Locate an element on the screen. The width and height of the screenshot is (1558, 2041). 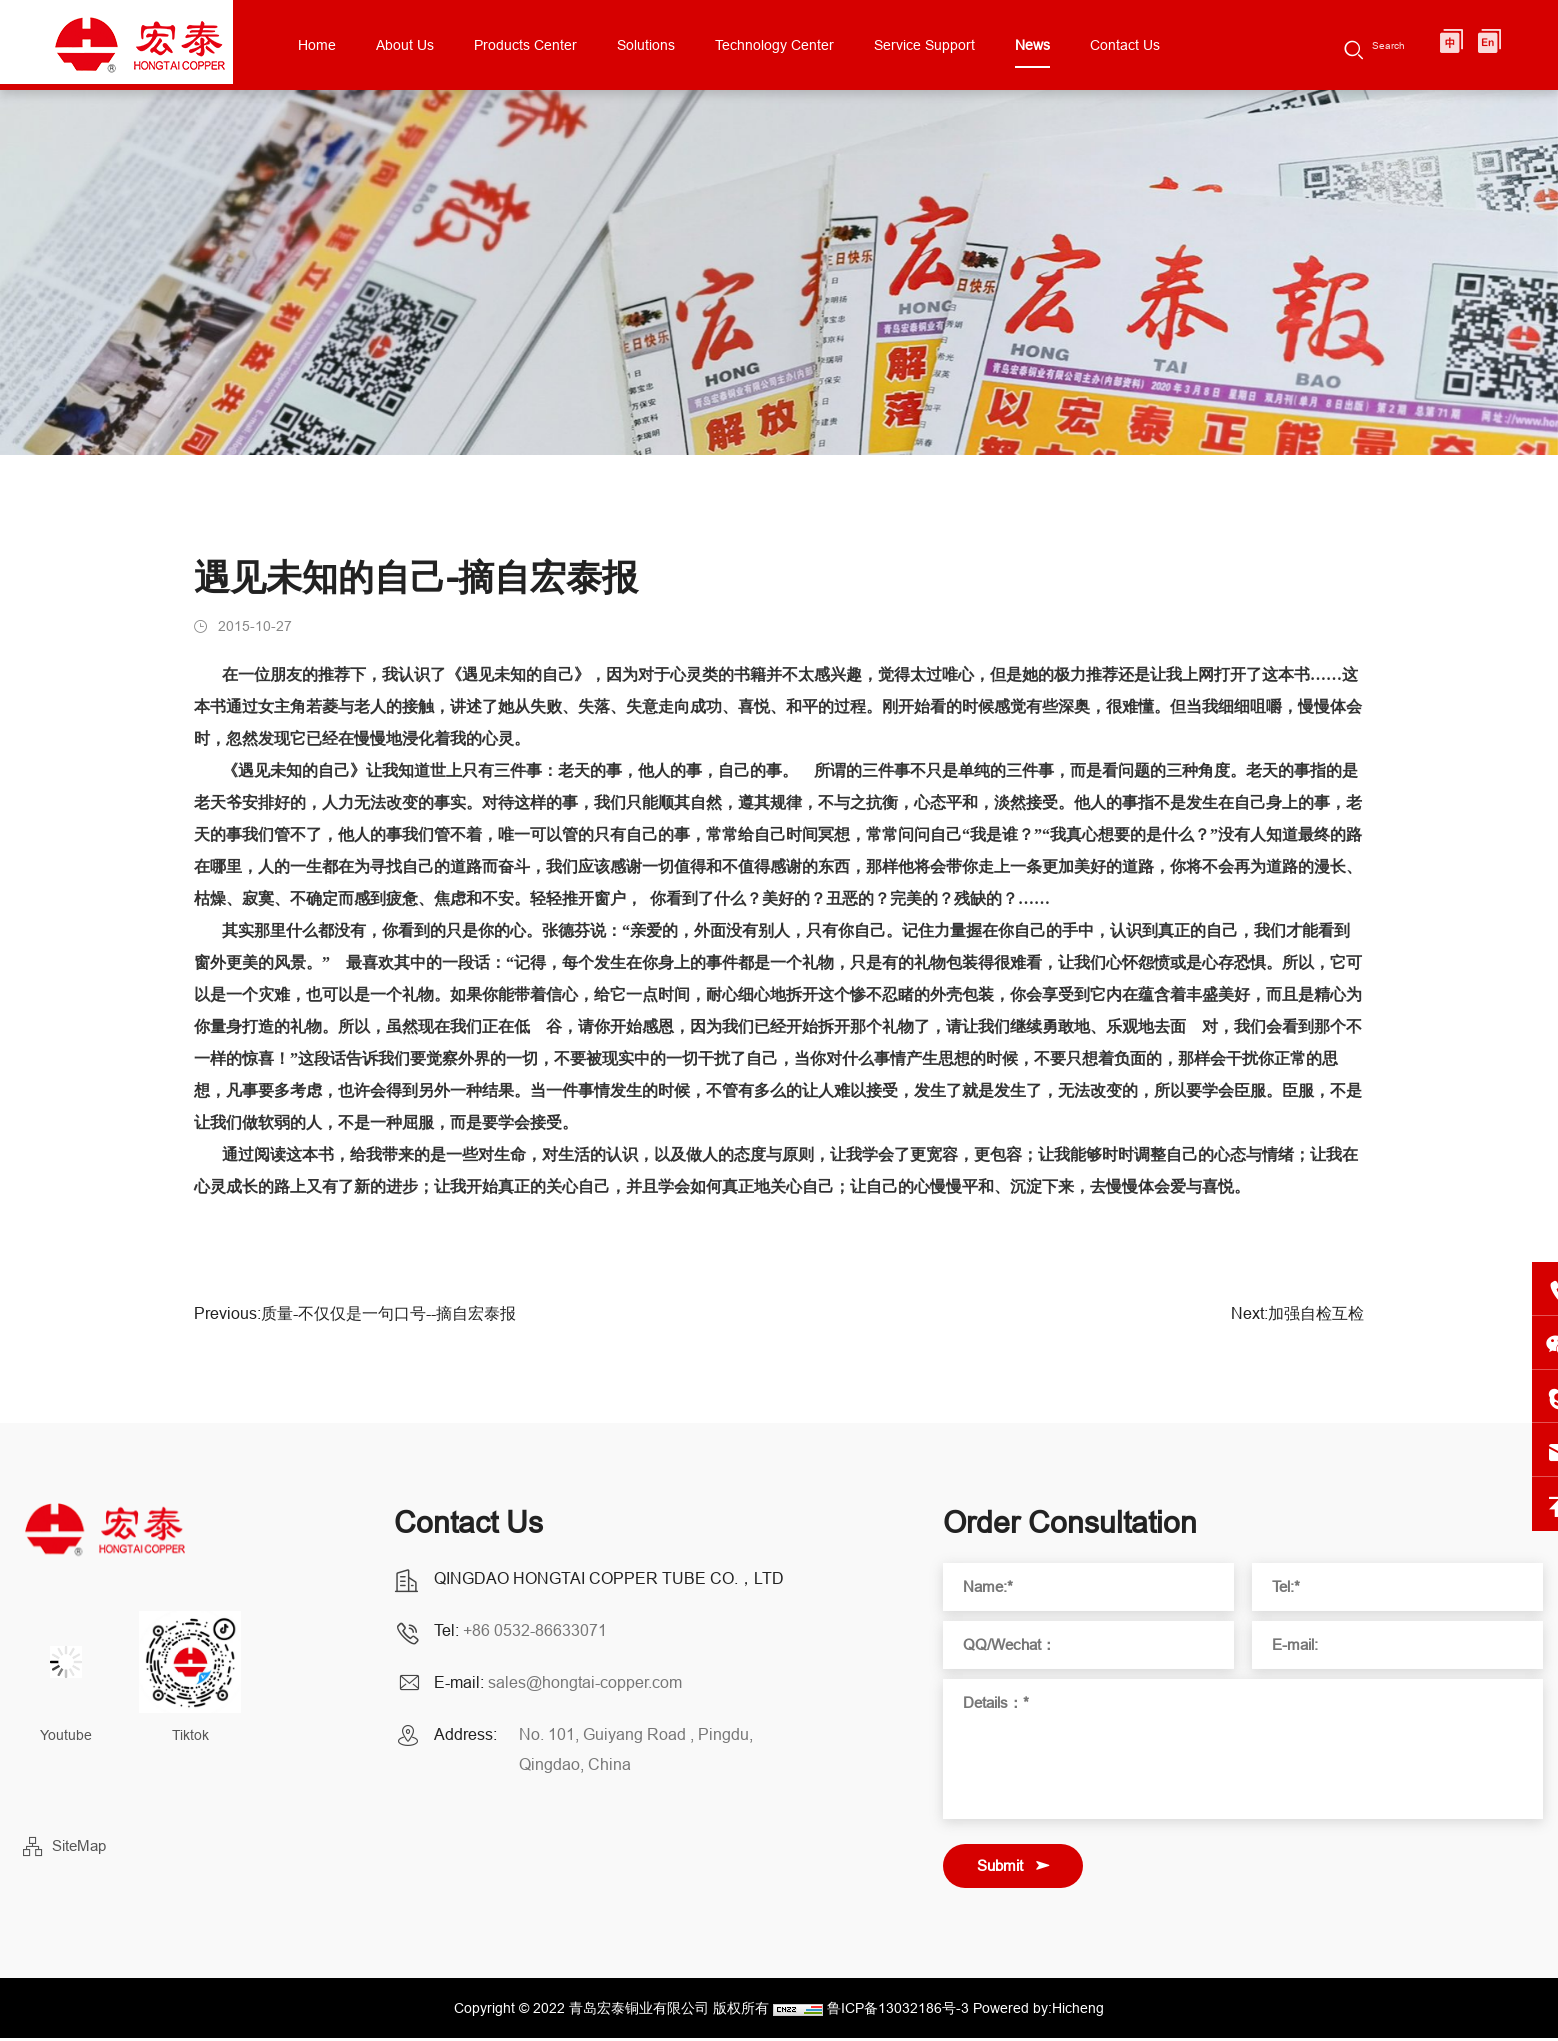
Service Support is located at coordinates (971, 45).